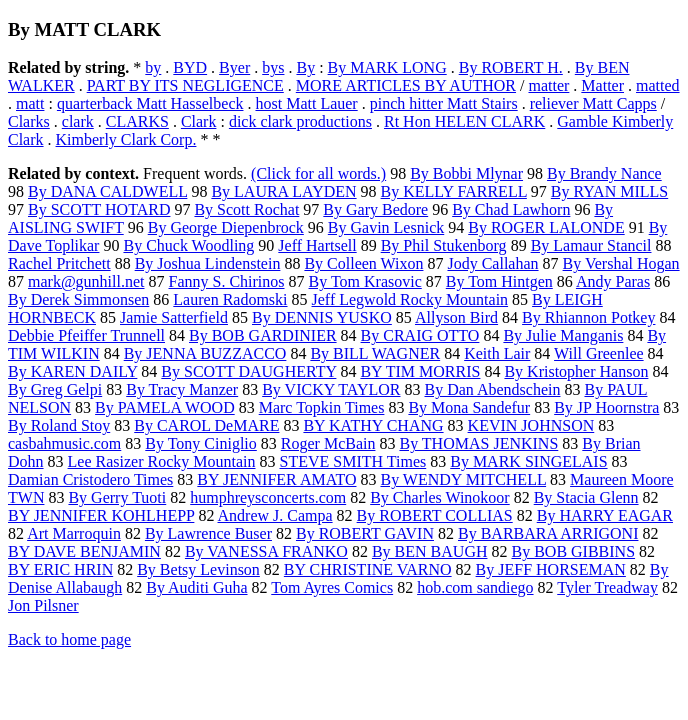  Describe the element at coordinates (188, 245) in the screenshot. I see `By Chuck Woodling` at that location.